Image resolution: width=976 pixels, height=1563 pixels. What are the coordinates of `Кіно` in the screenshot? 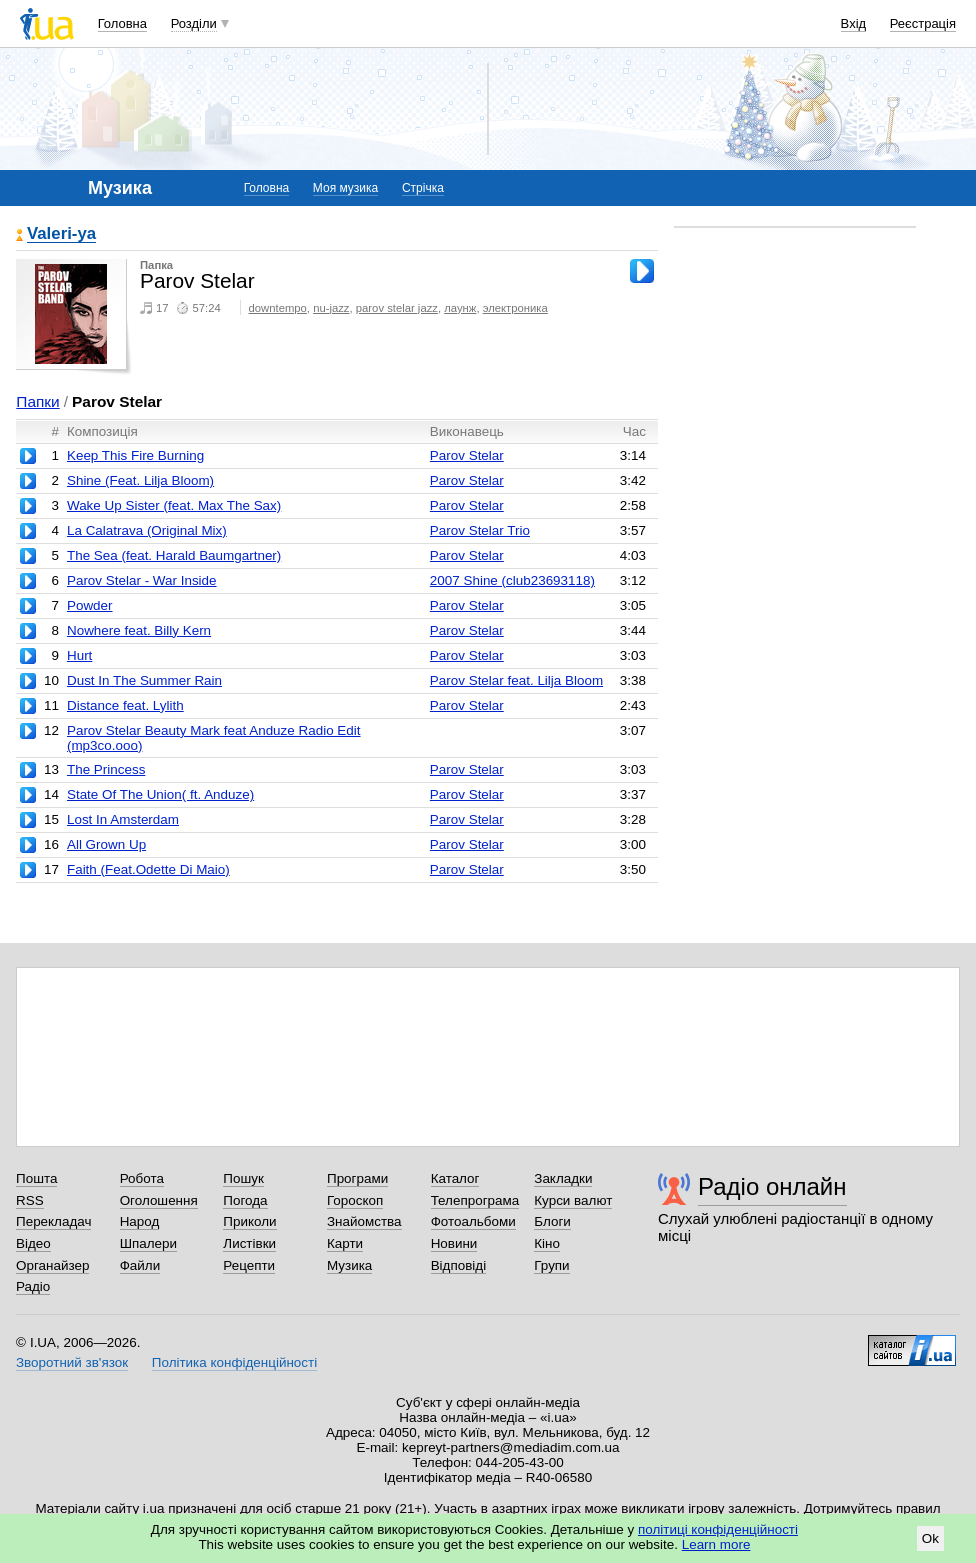 It's located at (547, 1243).